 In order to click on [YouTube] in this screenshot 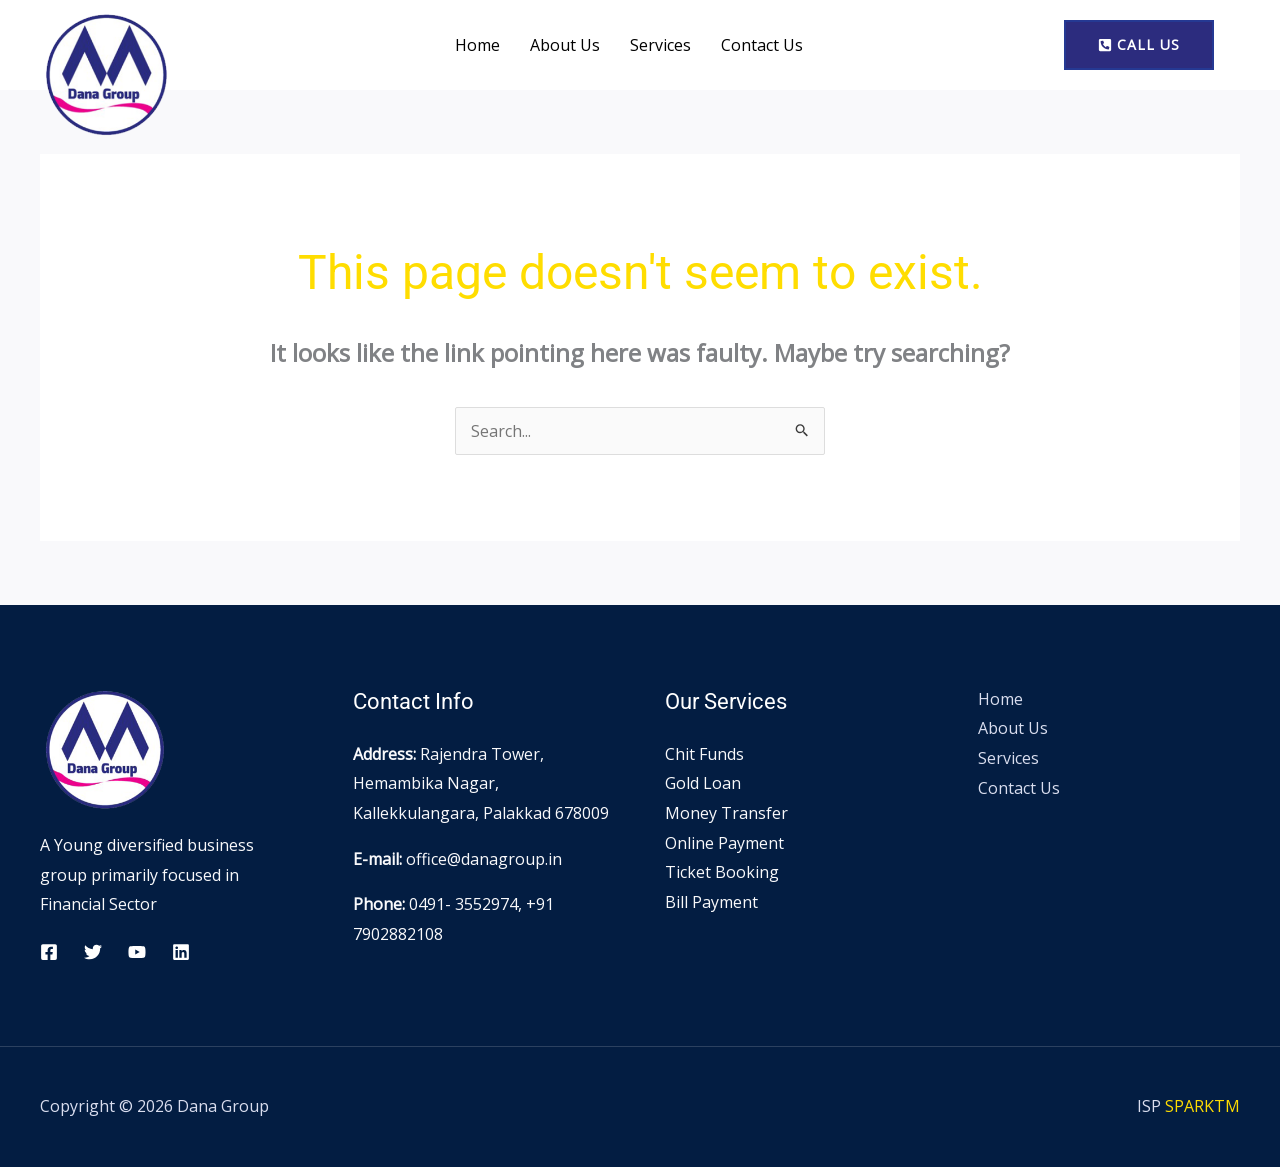, I will do `click(137, 952)`.